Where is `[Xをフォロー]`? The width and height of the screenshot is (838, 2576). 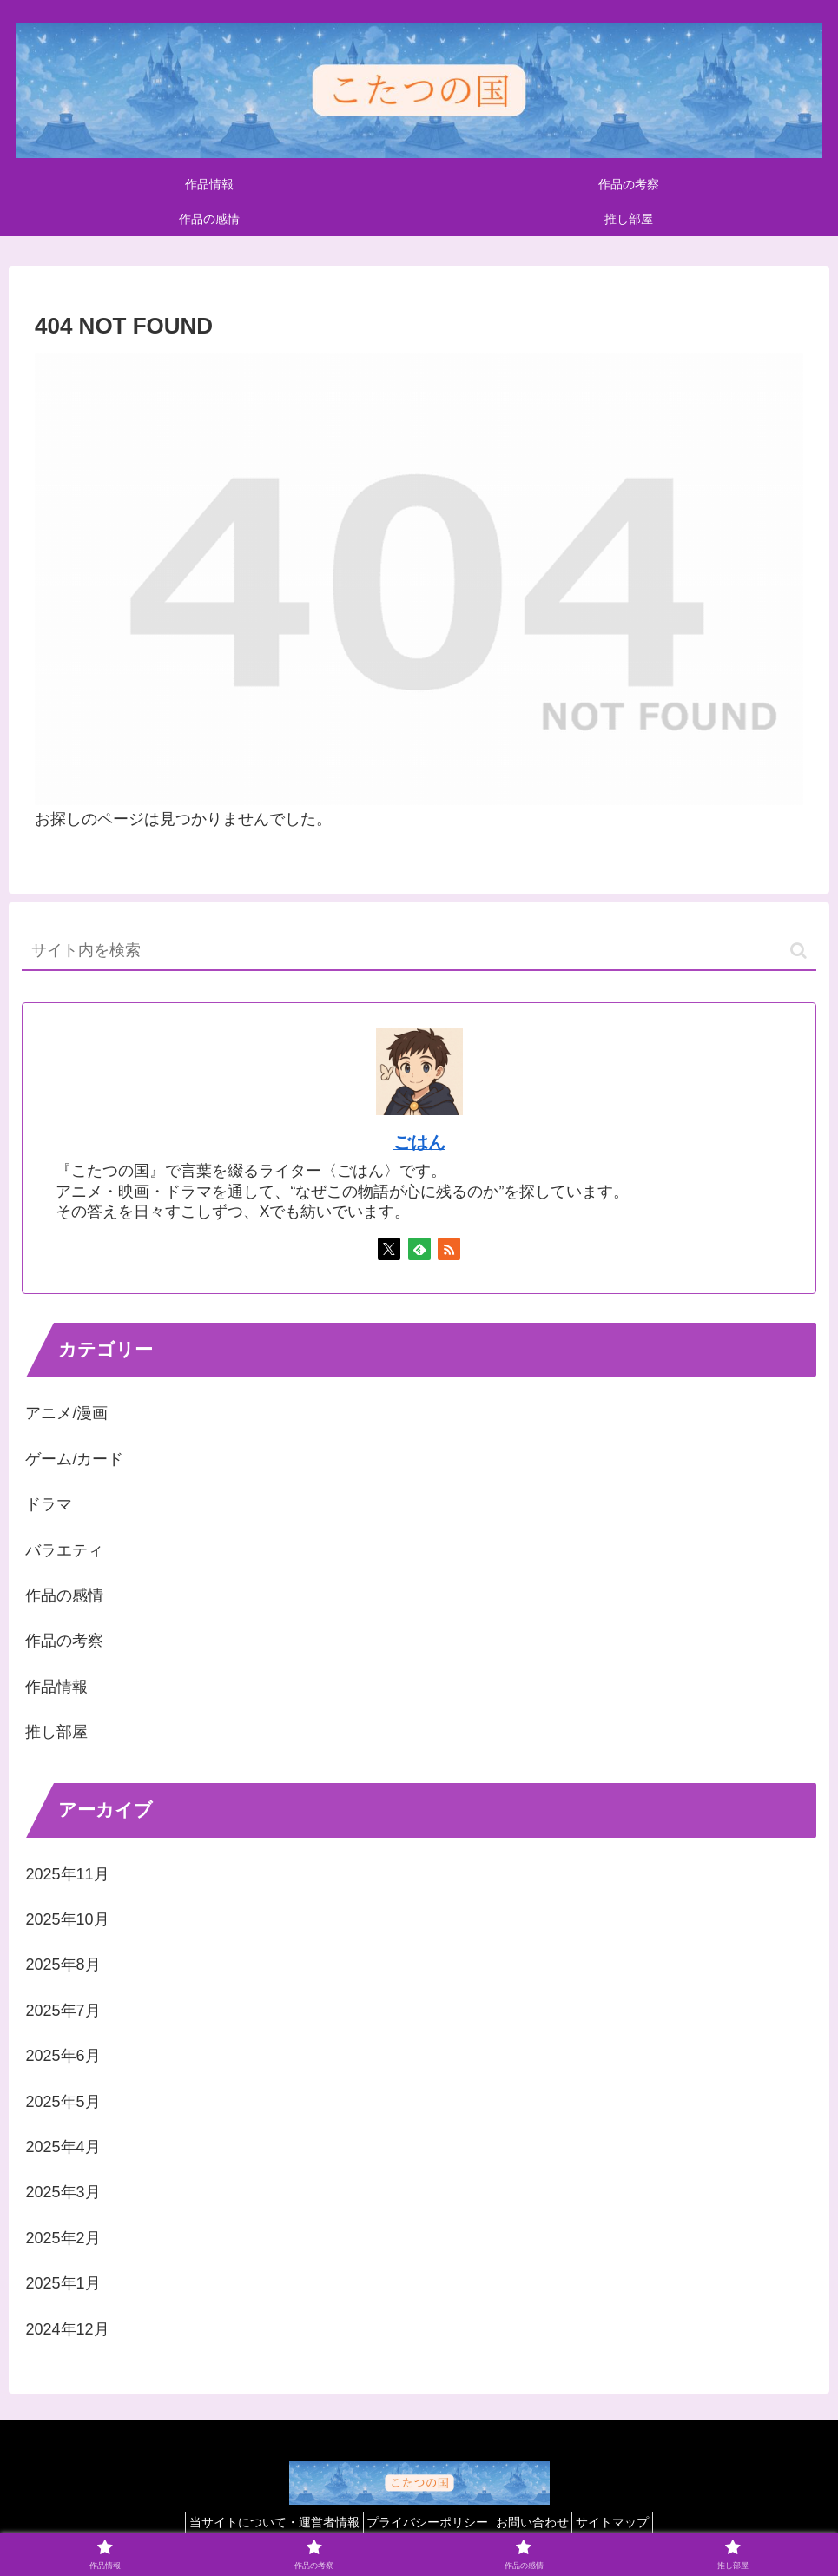
[Xをフォロー] is located at coordinates (389, 1249).